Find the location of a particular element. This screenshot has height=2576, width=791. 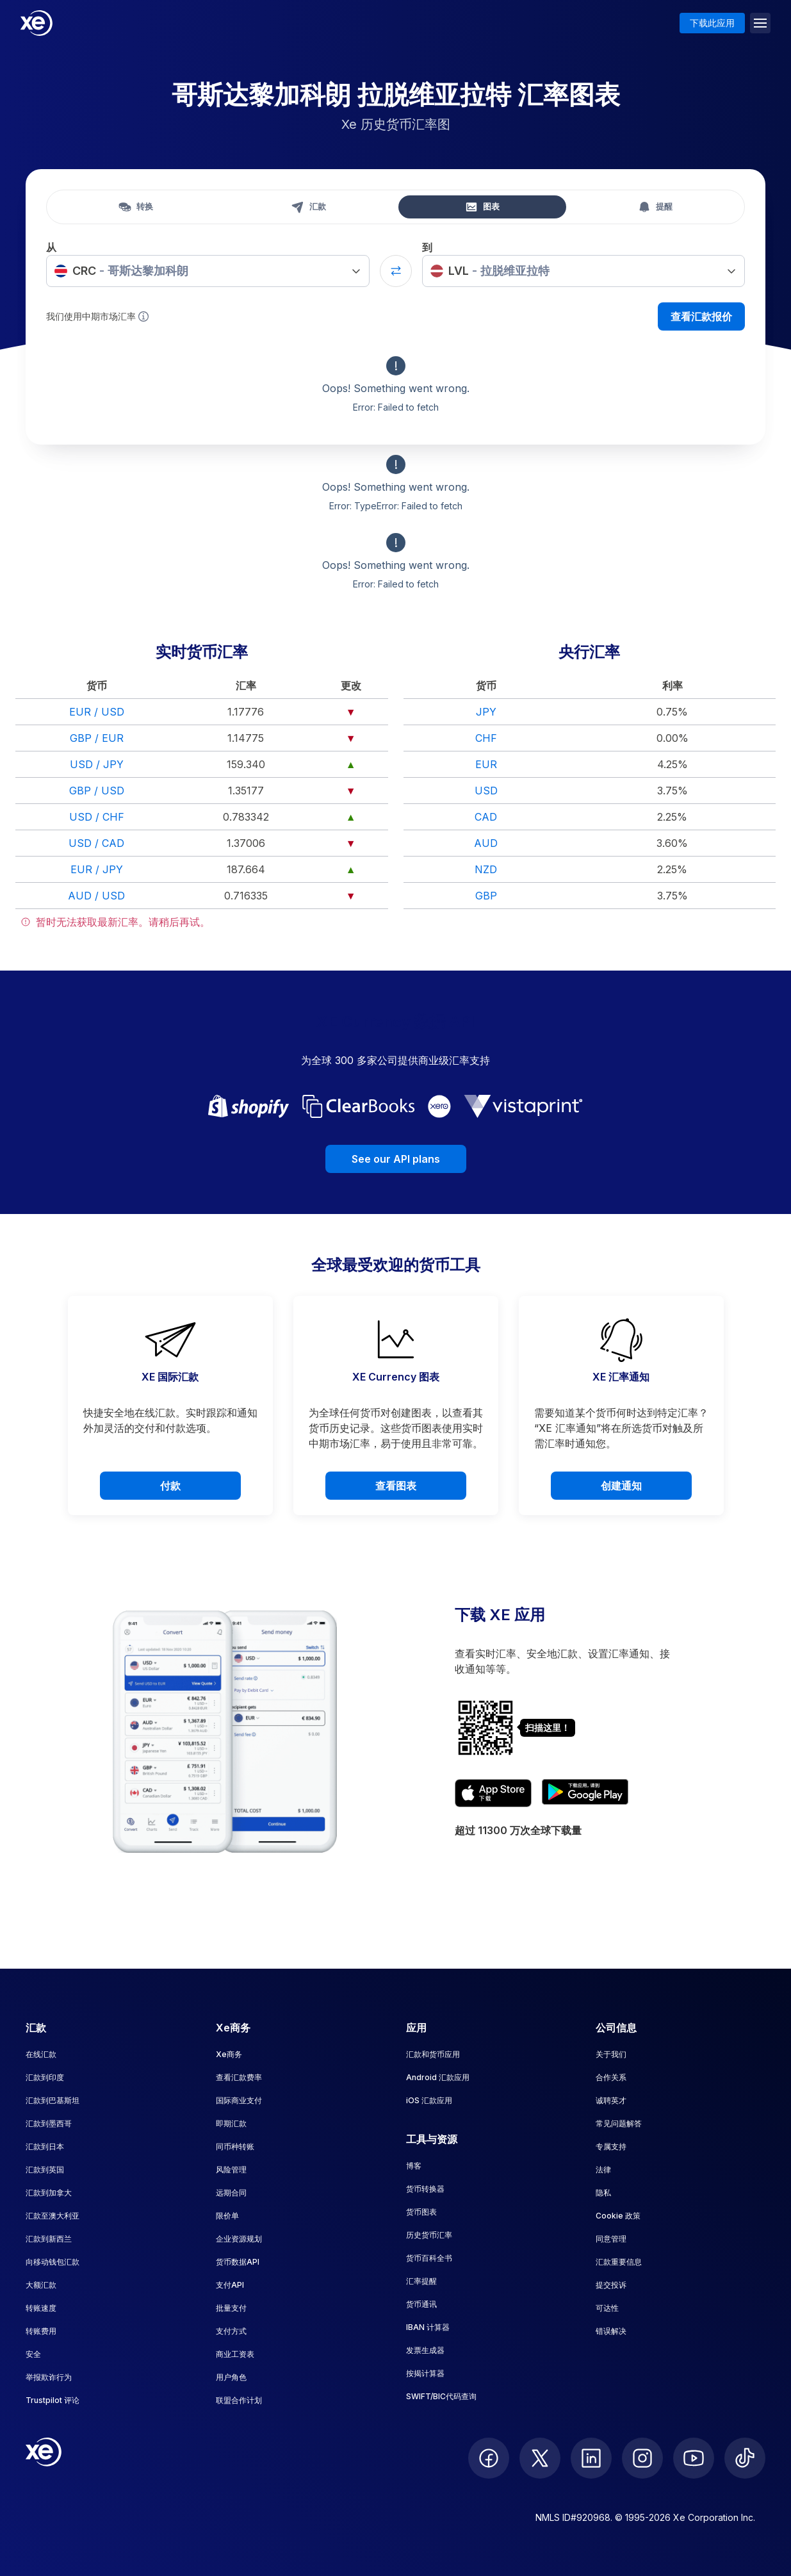

商业工资表 is located at coordinates (235, 2354).